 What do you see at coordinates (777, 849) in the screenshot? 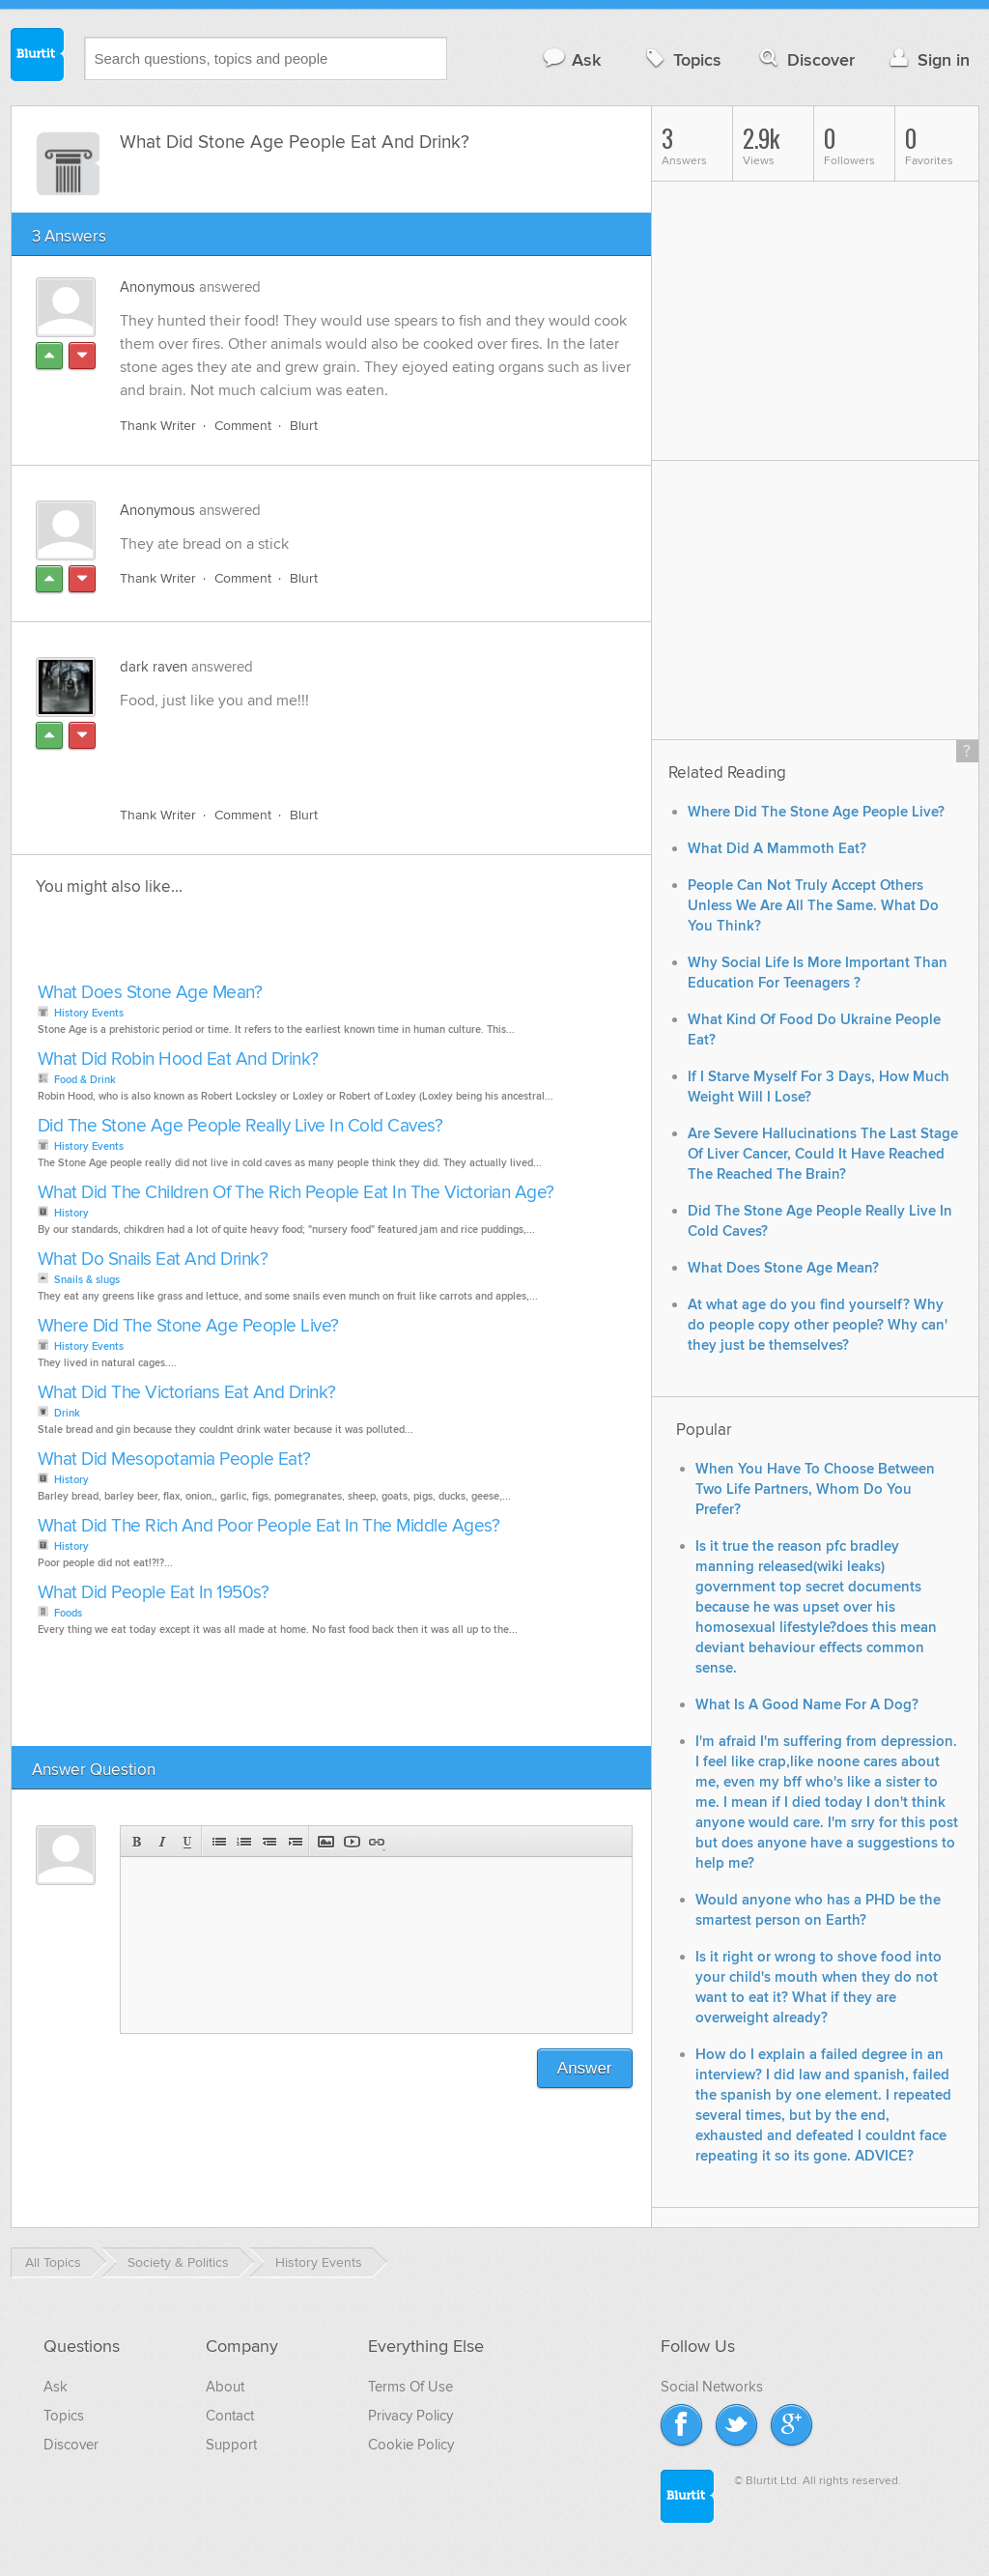
I see `What Did A Mammoth Eat?` at bounding box center [777, 849].